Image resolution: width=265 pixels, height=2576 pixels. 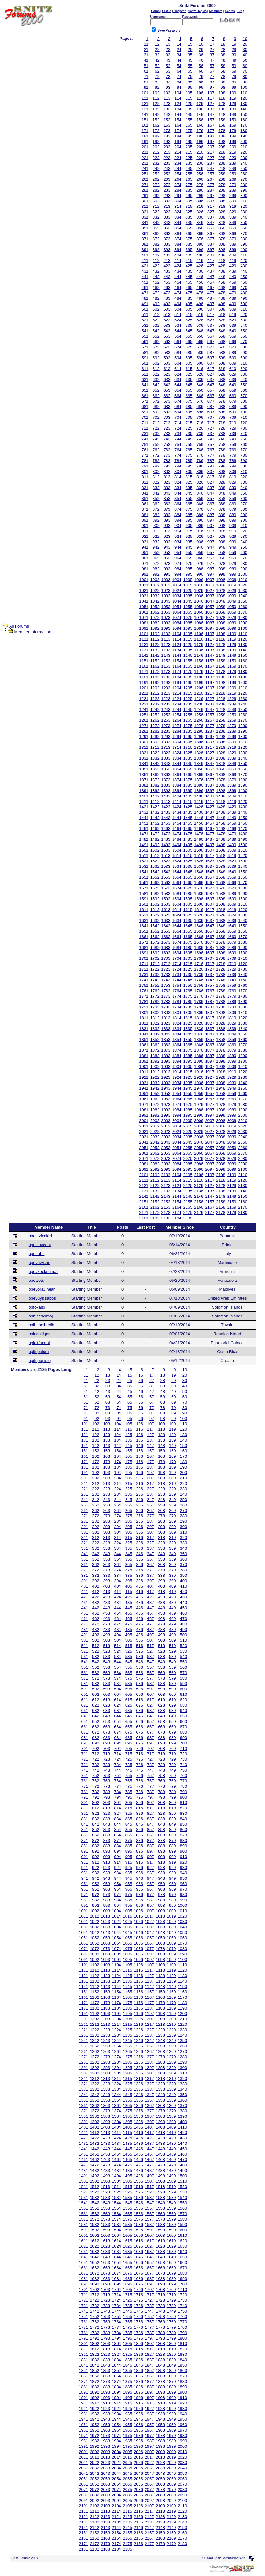 What do you see at coordinates (156, 444) in the screenshot?
I see `752` at bounding box center [156, 444].